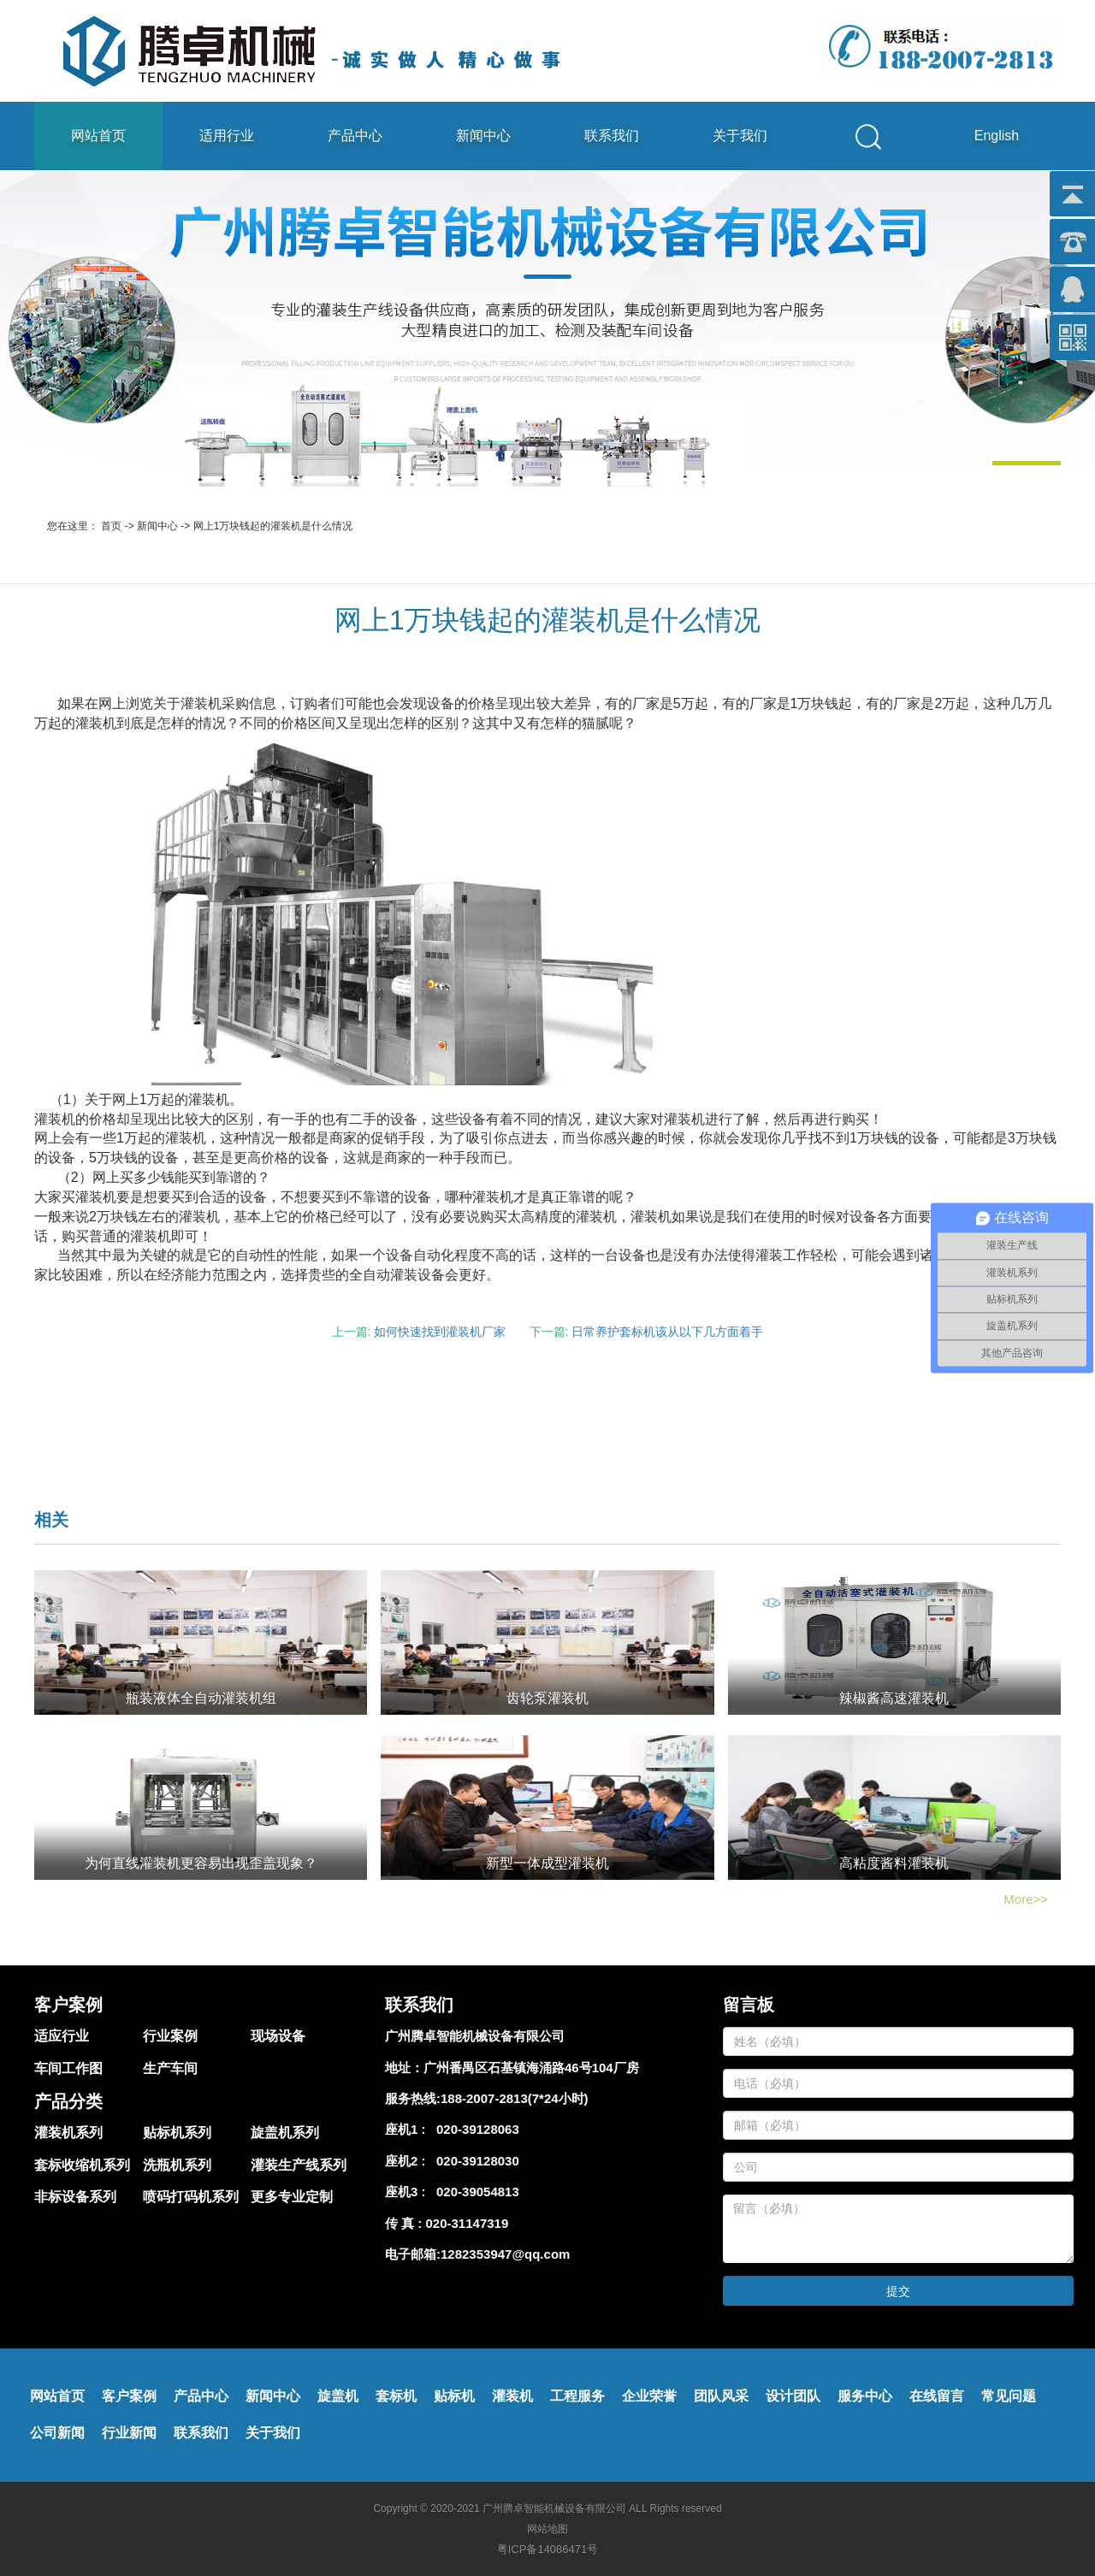 The height and width of the screenshot is (2576, 1095). What do you see at coordinates (75, 2196) in the screenshot?
I see `非标设备系列` at bounding box center [75, 2196].